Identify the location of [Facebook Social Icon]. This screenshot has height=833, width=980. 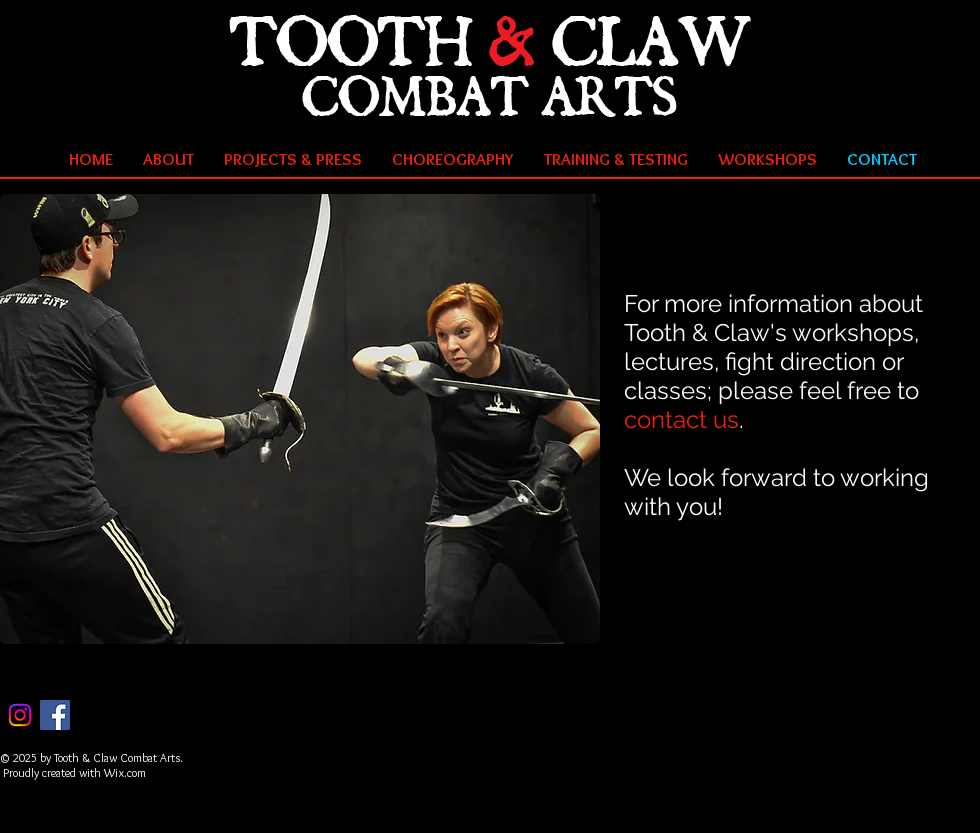
(55, 715).